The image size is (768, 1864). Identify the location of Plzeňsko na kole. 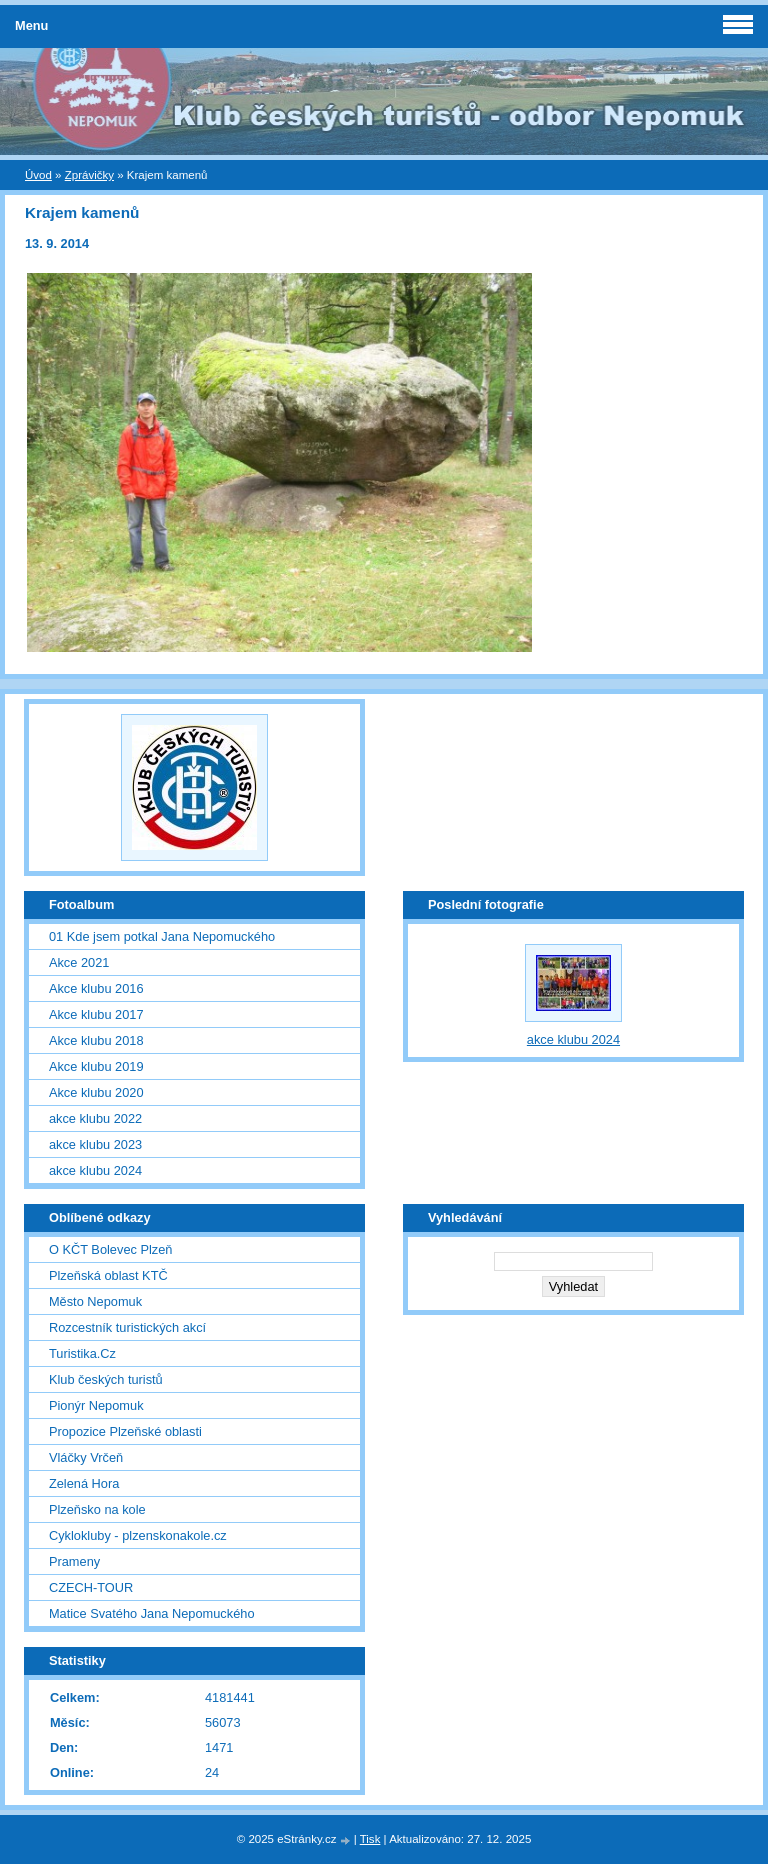
(97, 1509).